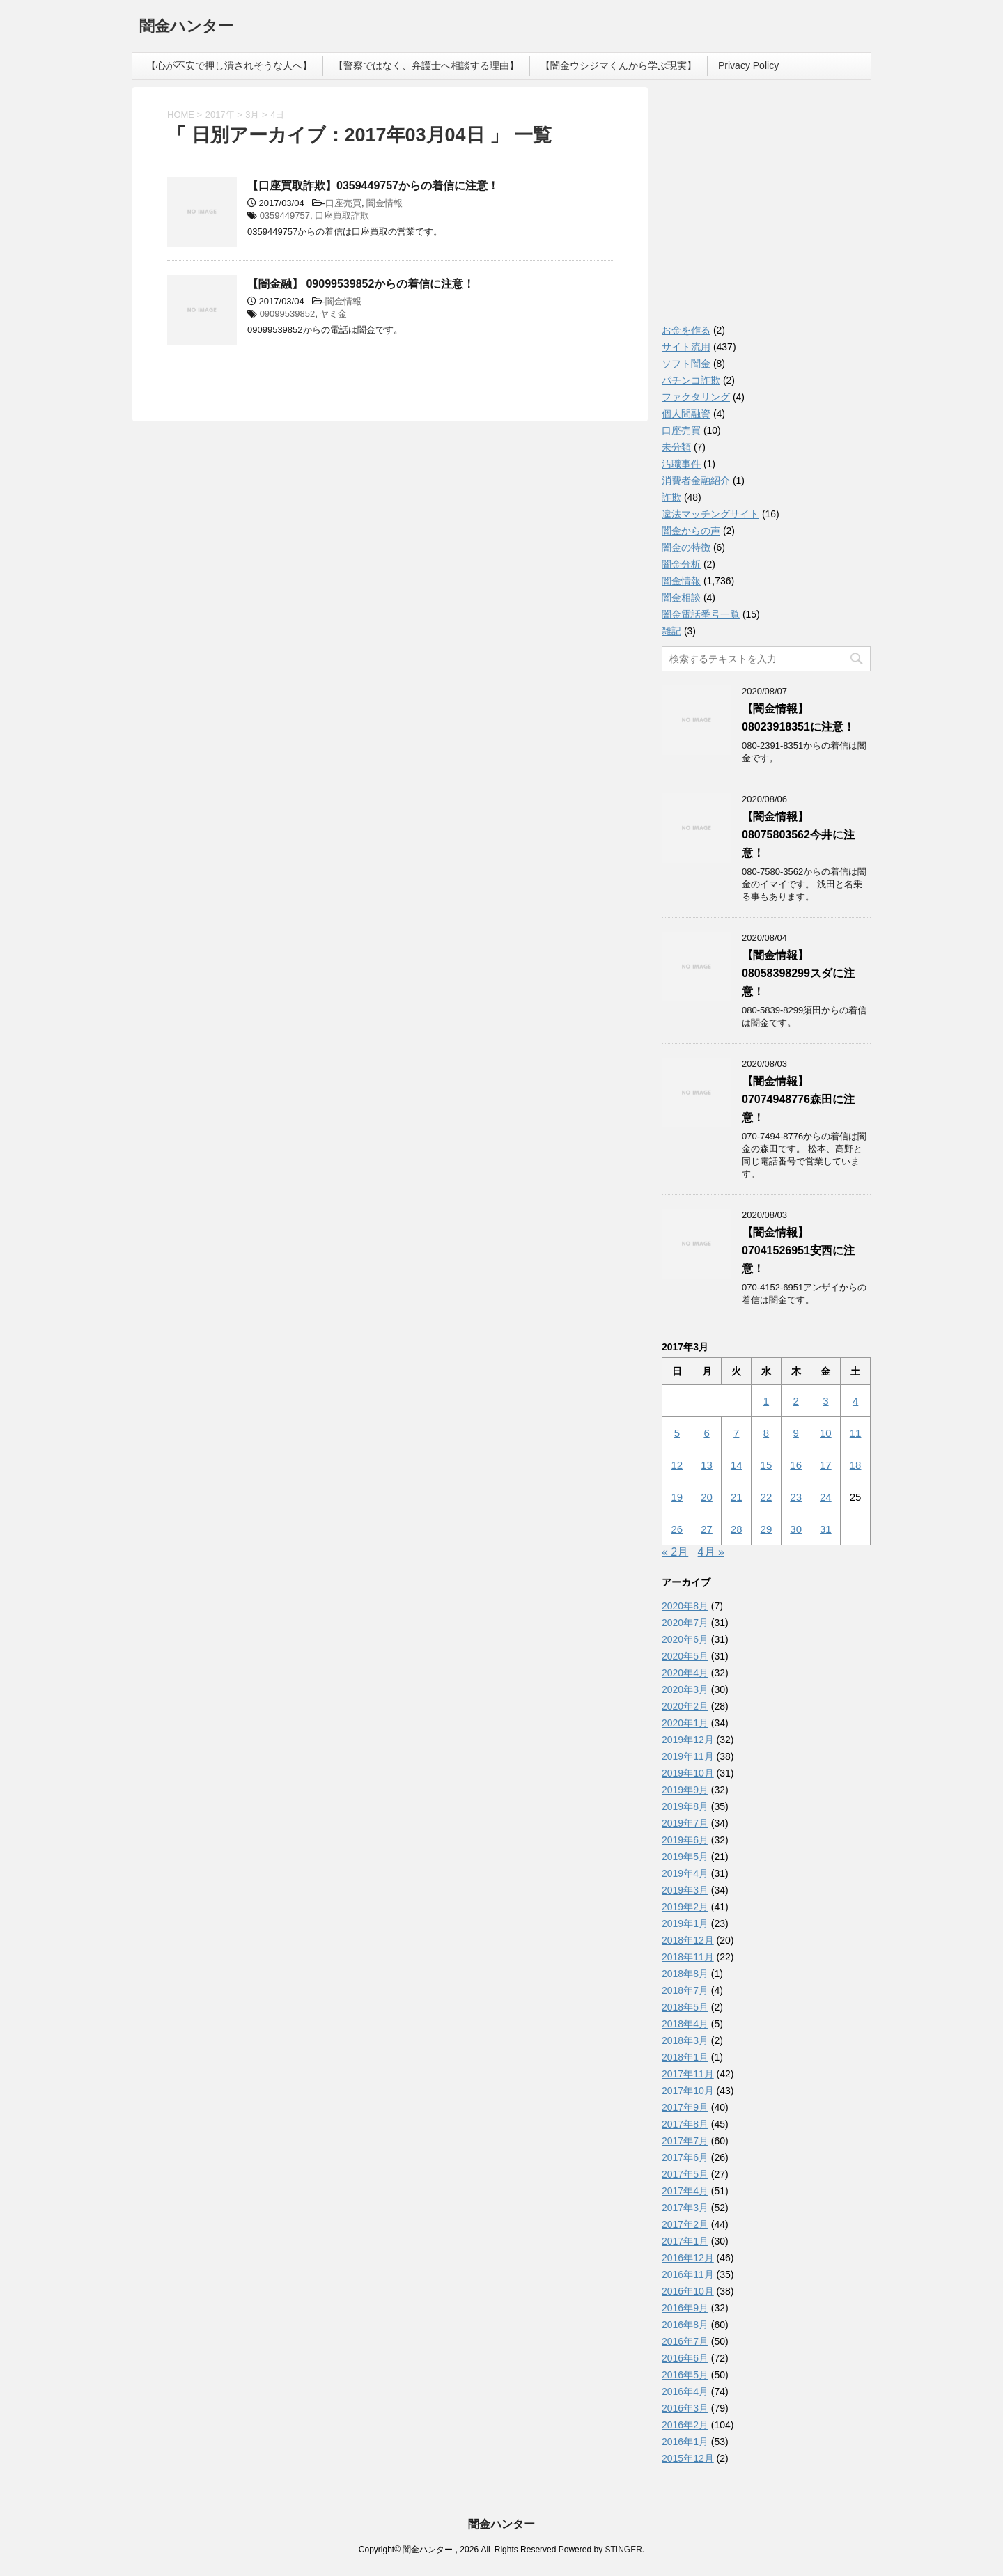 The image size is (1003, 2576). Describe the element at coordinates (696, 397) in the screenshot. I see `ファクタリング` at that location.